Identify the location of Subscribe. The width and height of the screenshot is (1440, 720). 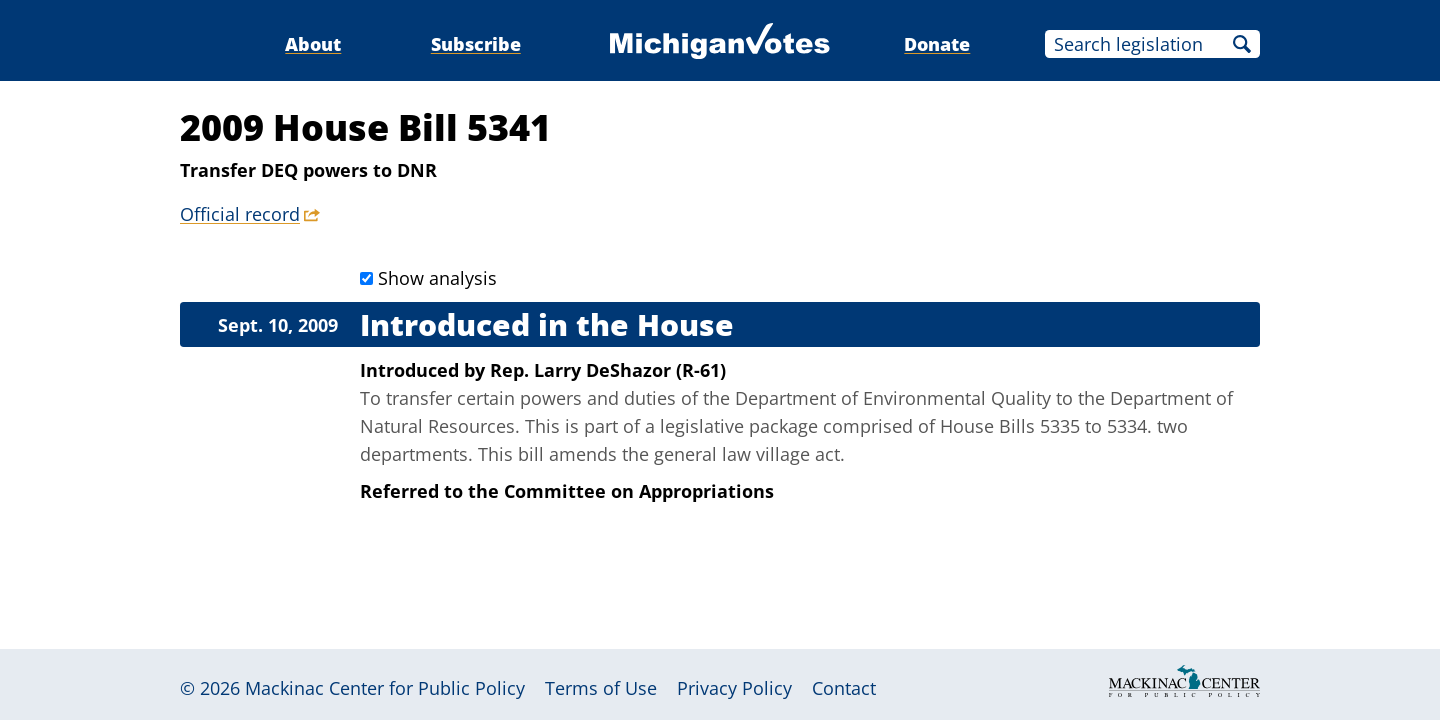
(476, 44).